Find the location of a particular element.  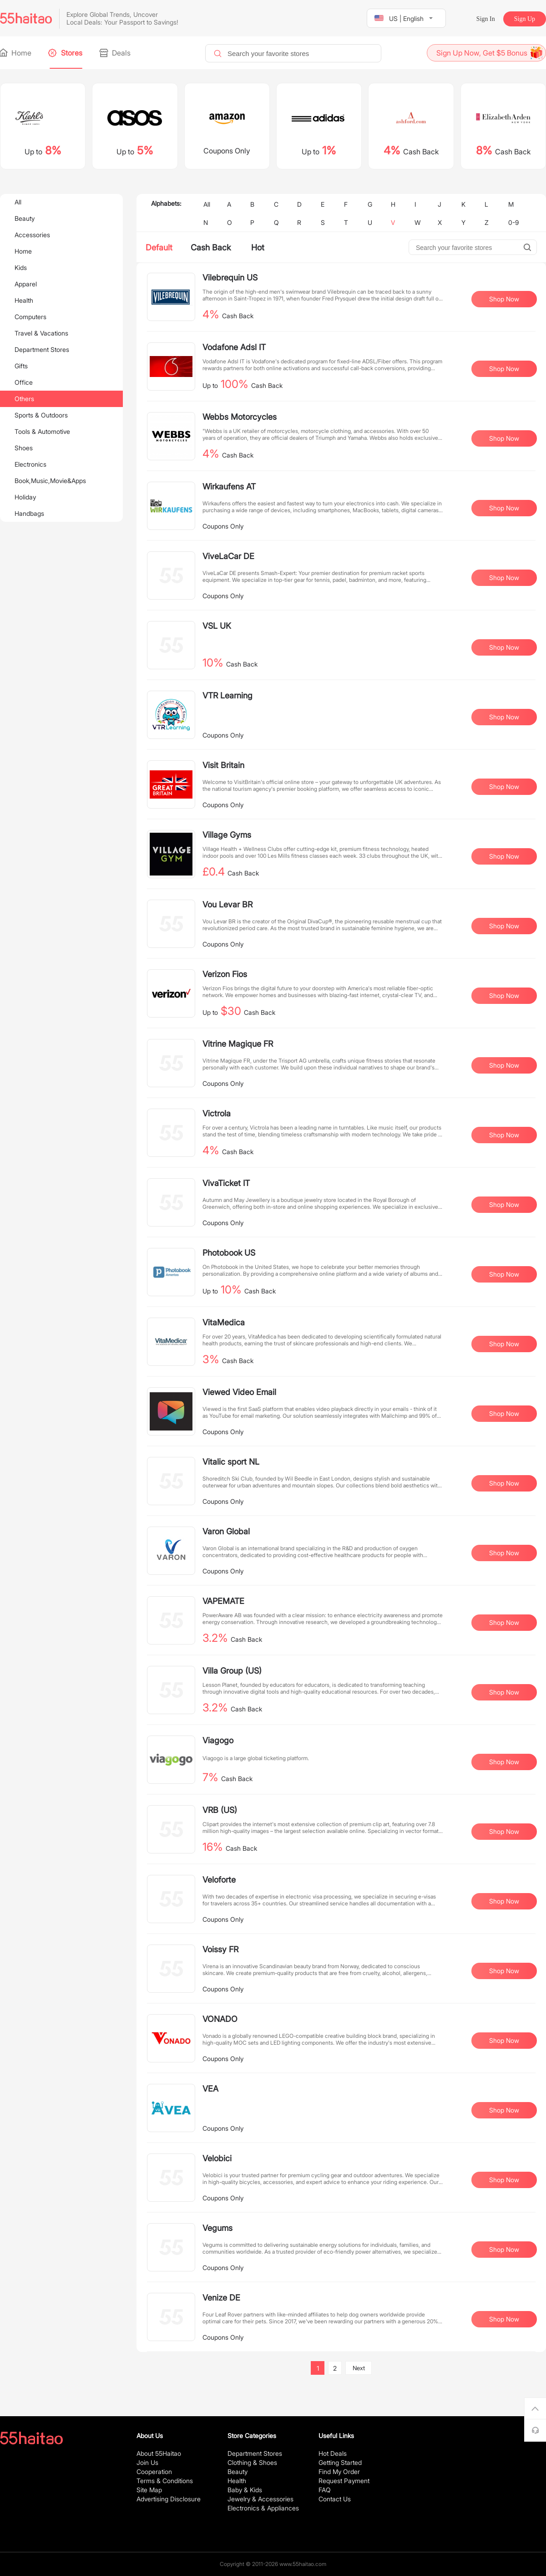

VRB (US) is located at coordinates (219, 1810).